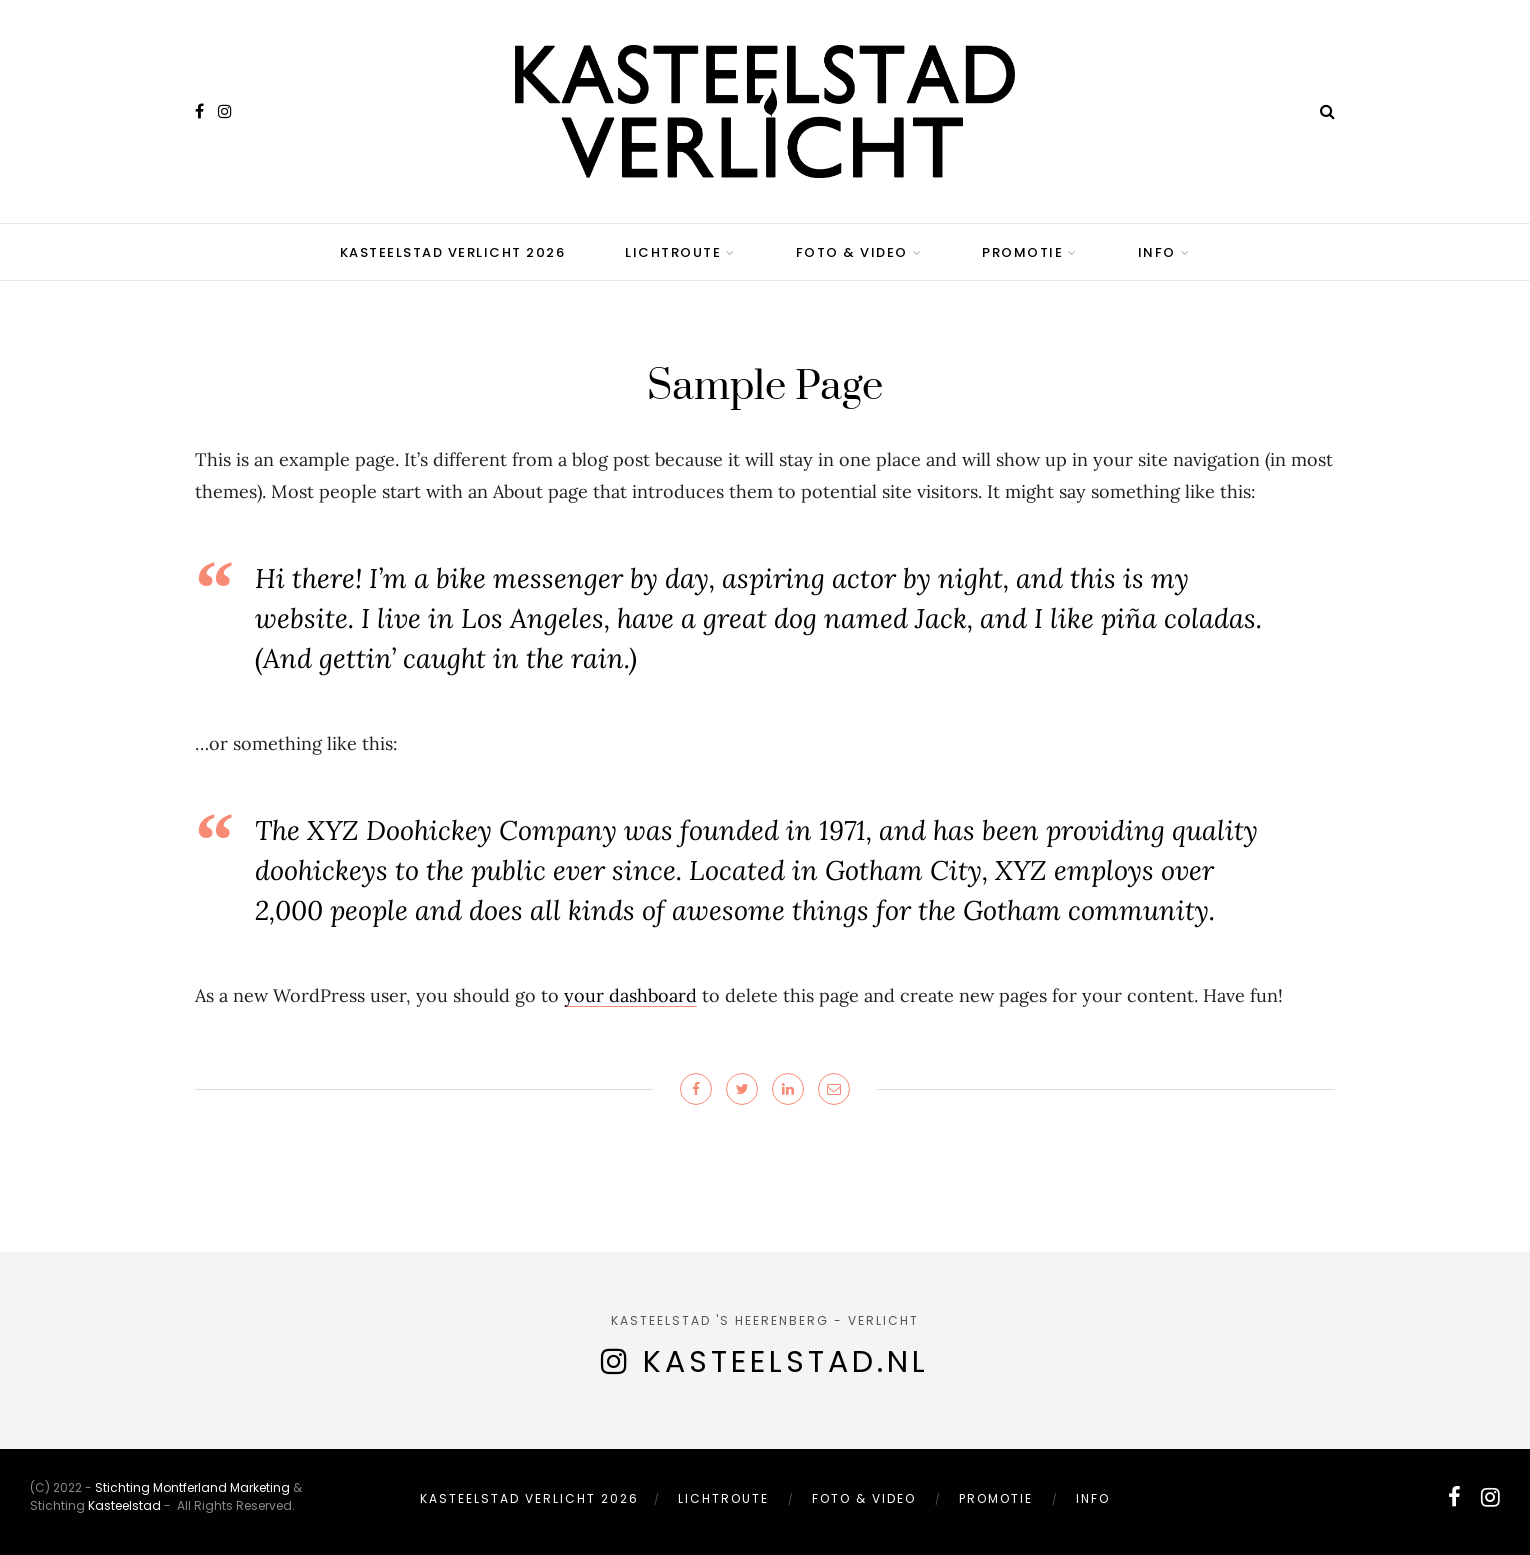 This screenshot has height=1555, width=1530. What do you see at coordinates (1157, 252) in the screenshot?
I see `Info` at bounding box center [1157, 252].